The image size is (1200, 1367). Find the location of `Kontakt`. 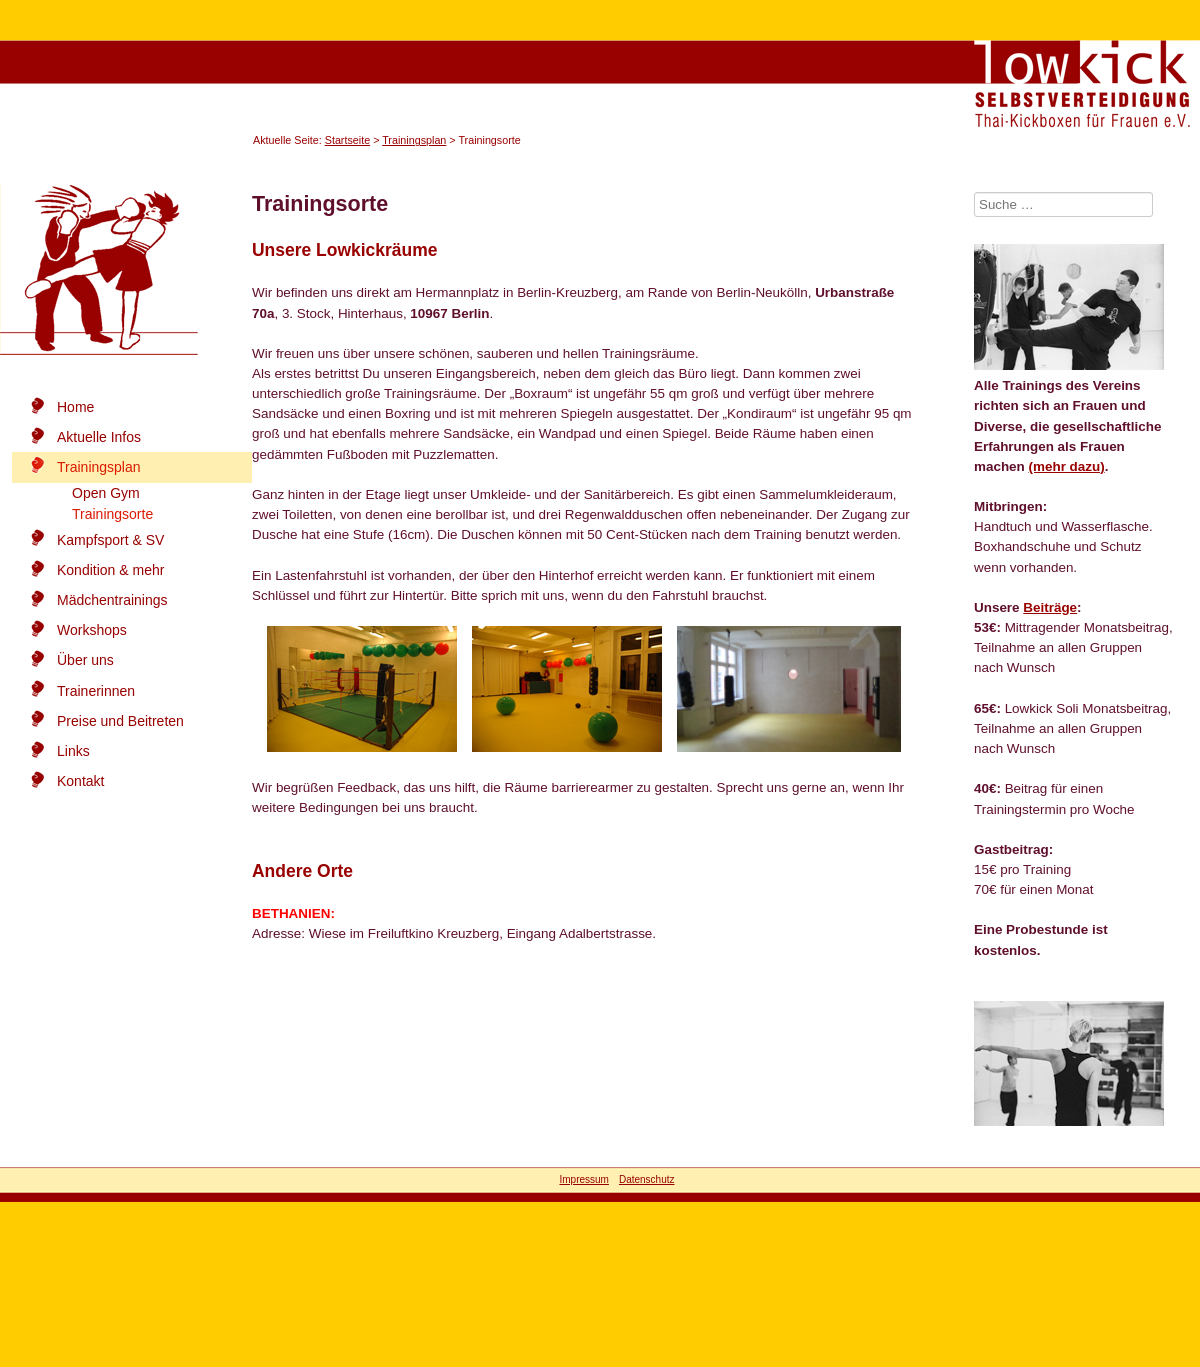

Kontakt is located at coordinates (80, 781).